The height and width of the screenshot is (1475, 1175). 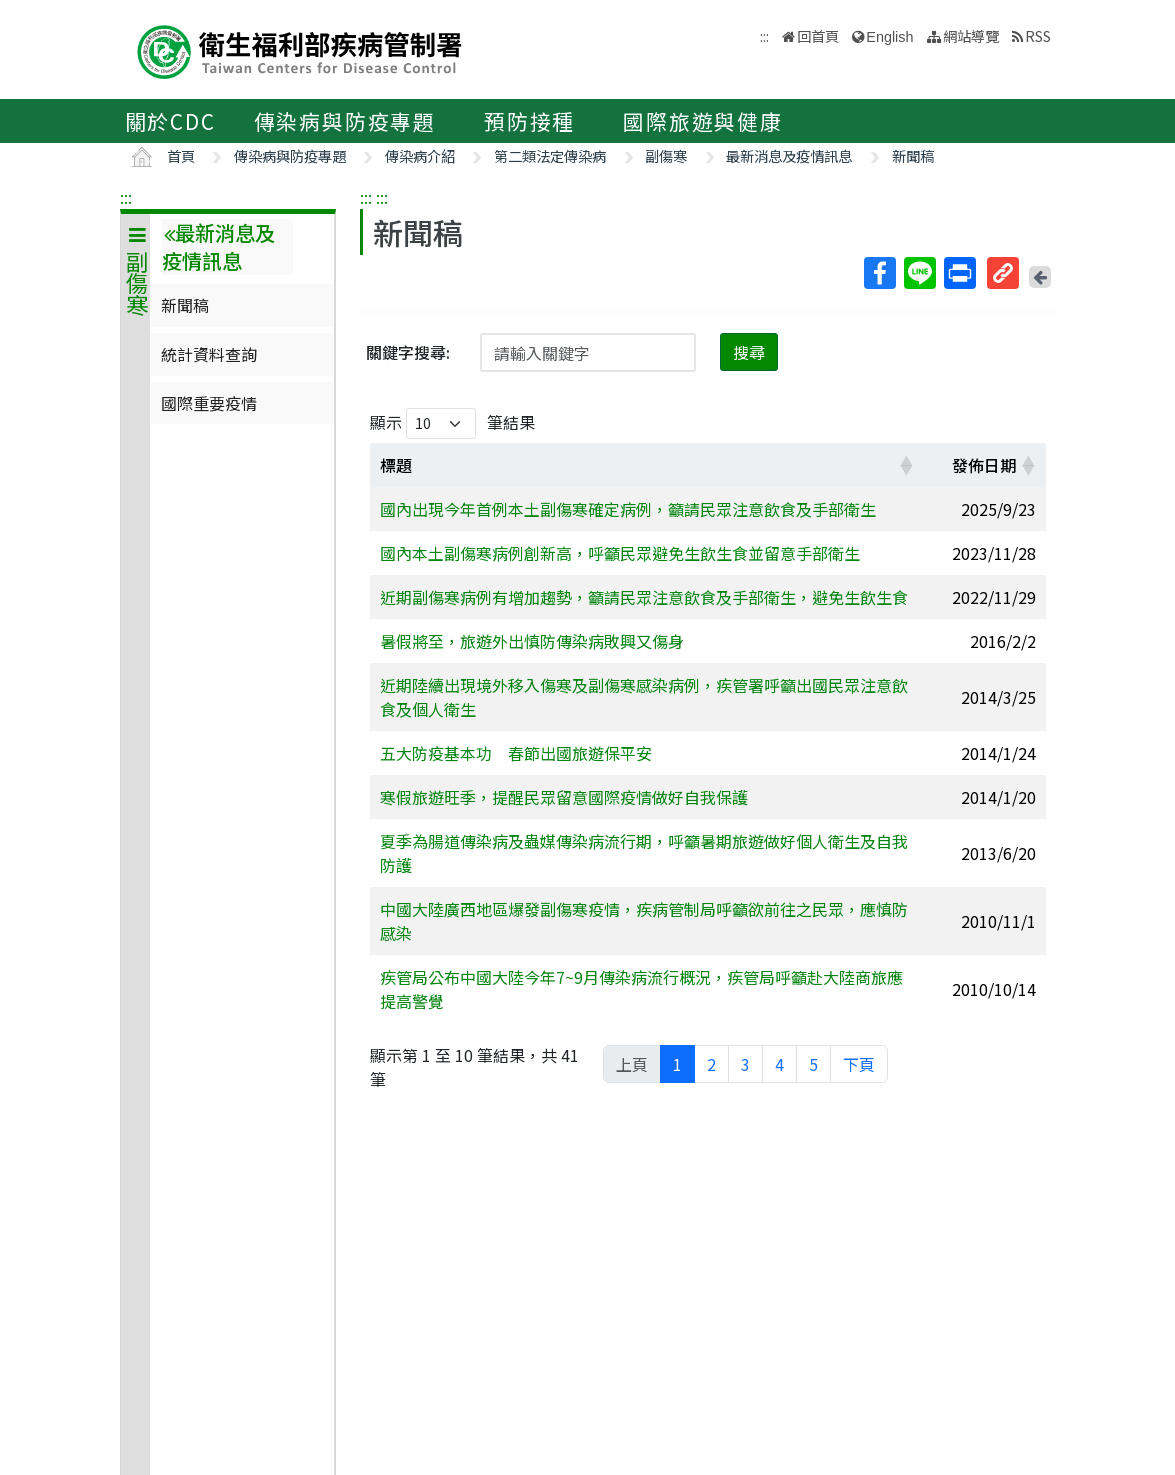 I want to click on English, so click(x=889, y=37).